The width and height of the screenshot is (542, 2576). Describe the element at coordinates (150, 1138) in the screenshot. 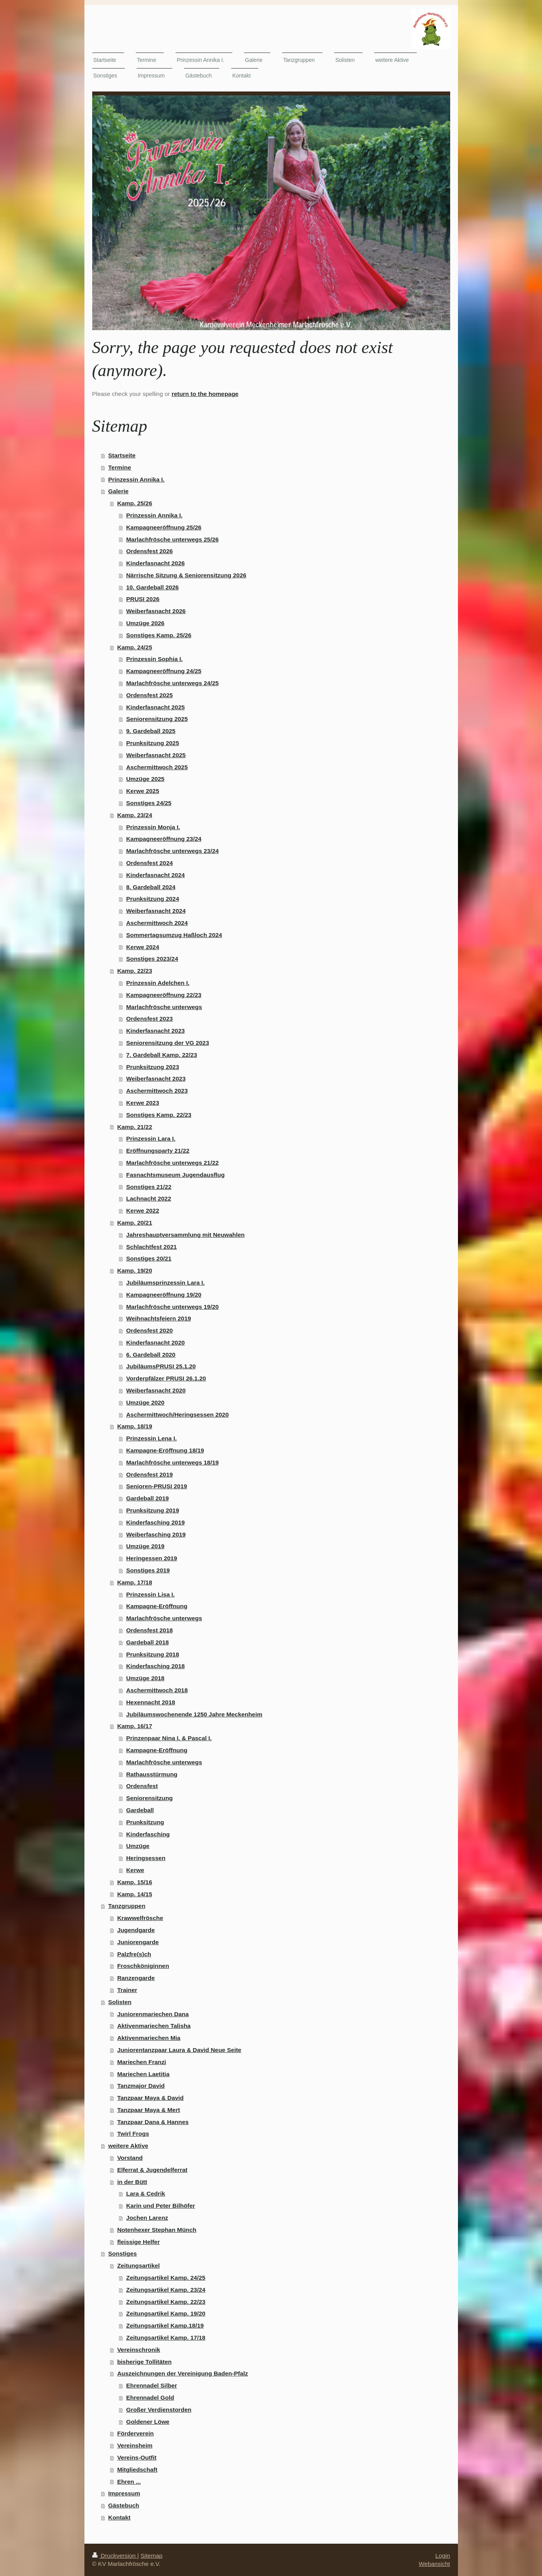

I see `Prinzessin Lara I.` at that location.